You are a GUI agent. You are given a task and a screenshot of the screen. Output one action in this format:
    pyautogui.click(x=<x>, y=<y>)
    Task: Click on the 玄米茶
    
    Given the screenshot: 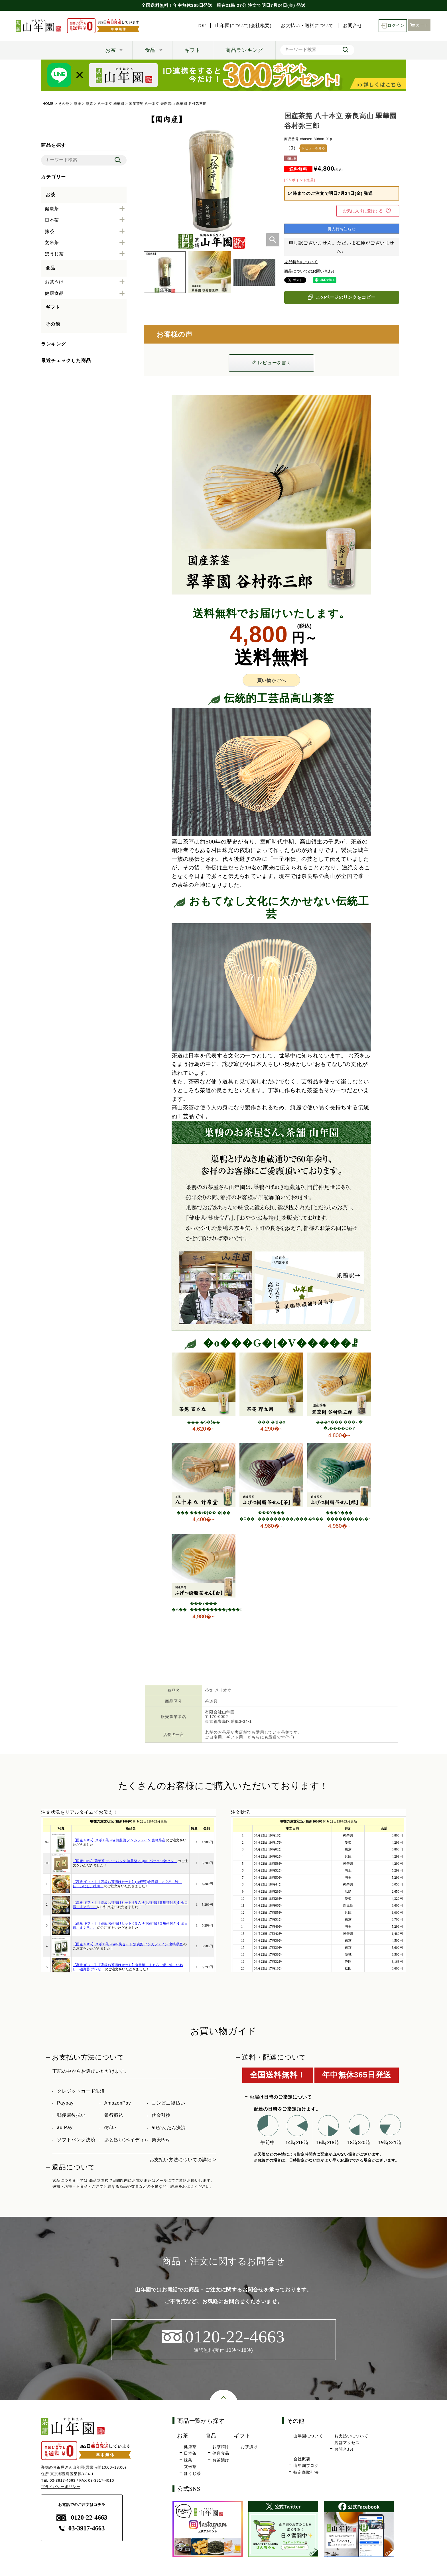 What is the action you would take?
    pyautogui.click(x=190, y=2466)
    